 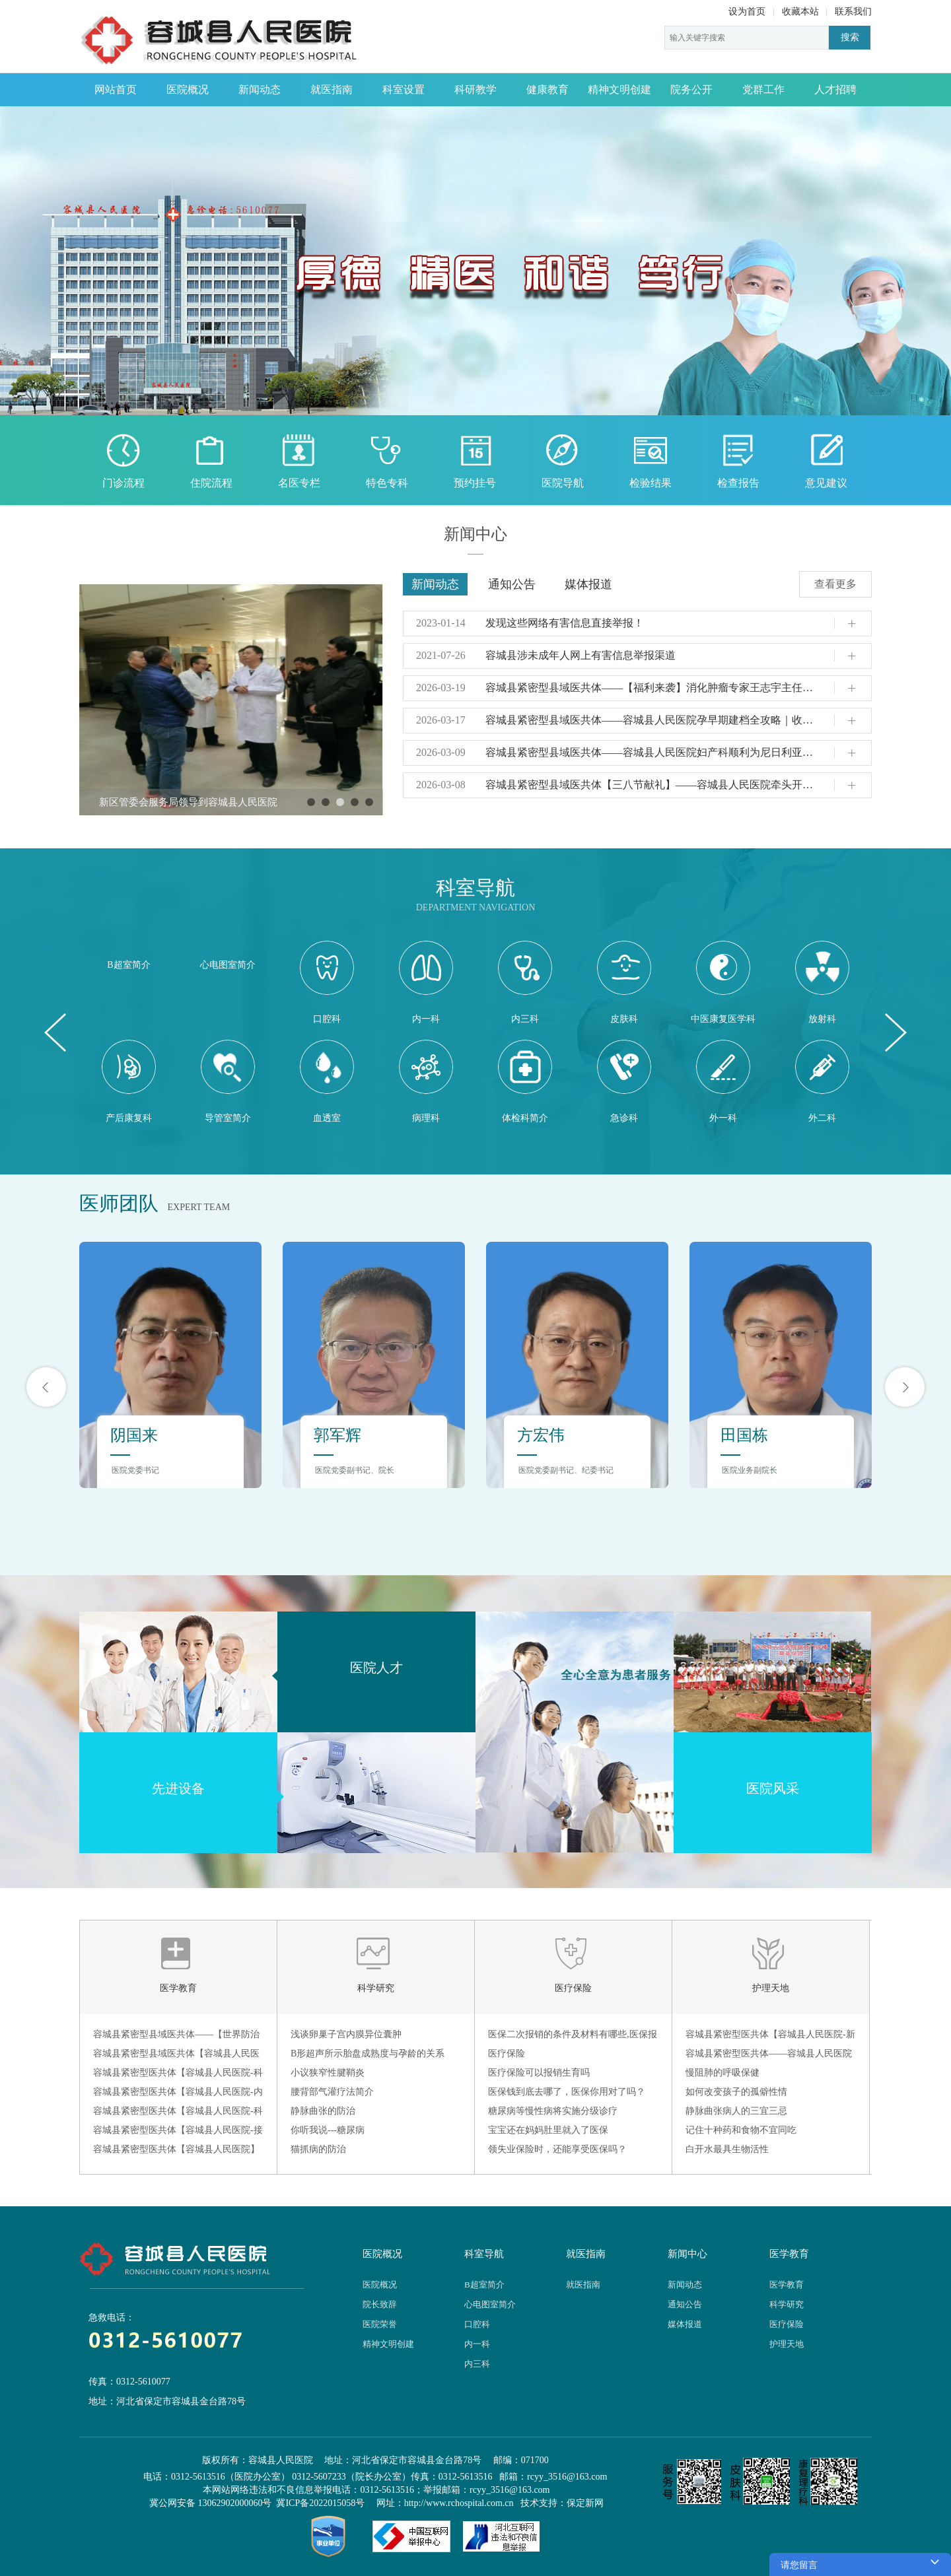 I want to click on 领失业保险时，还能享受医保吗？, so click(x=557, y=2149).